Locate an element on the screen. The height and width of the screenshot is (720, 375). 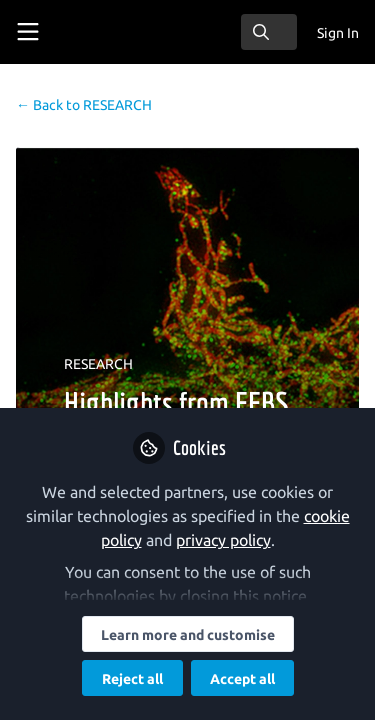
[search] is located at coordinates (269, 32).